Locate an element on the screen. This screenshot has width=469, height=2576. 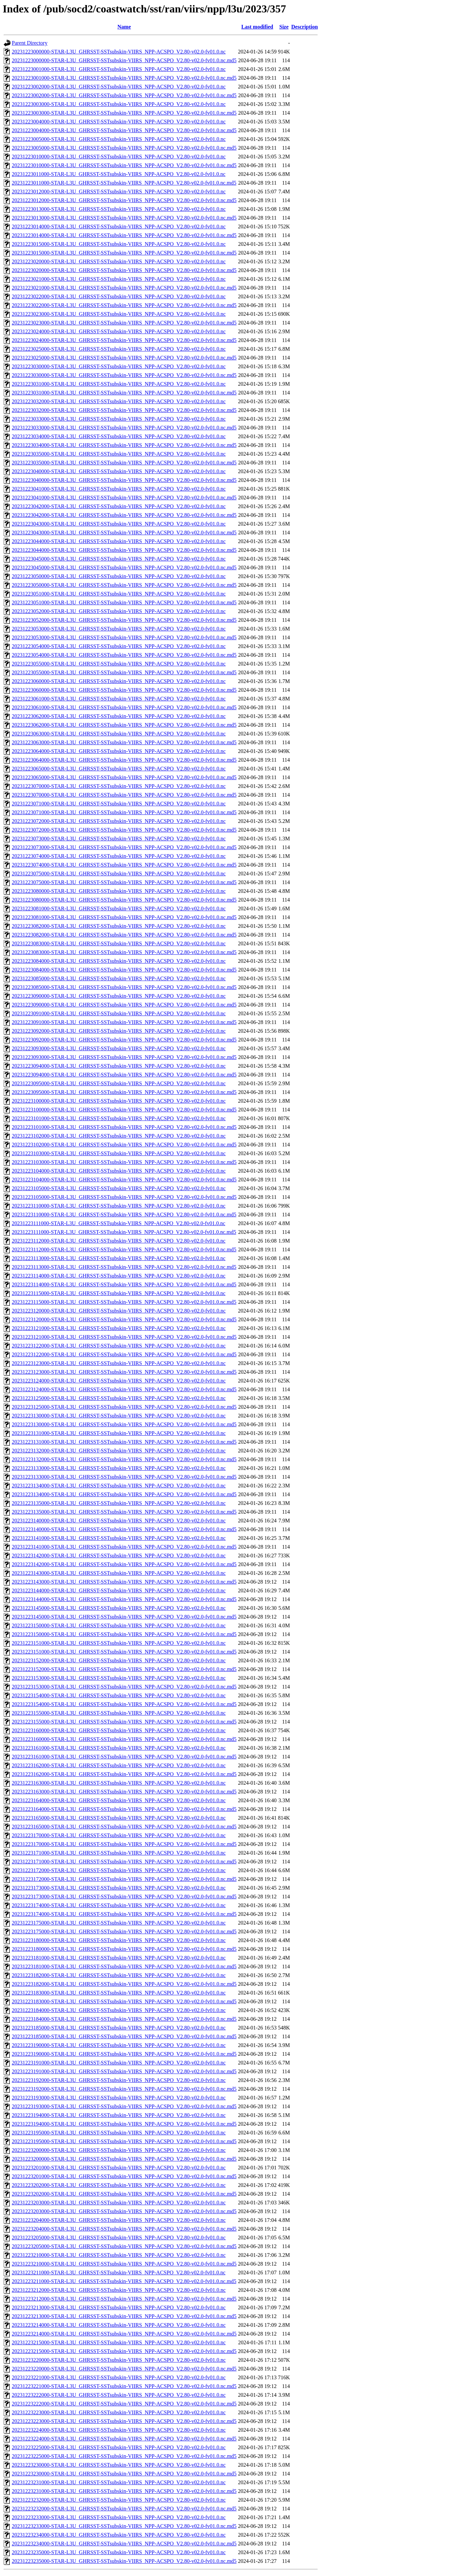
20231223180000-STAR-L3U_GHRSST-SSTsubskin-VIIRS_NPP-ACSPO_V2.80-v02.0-fv01.0.nc.md5 is located at coordinates (124, 1949).